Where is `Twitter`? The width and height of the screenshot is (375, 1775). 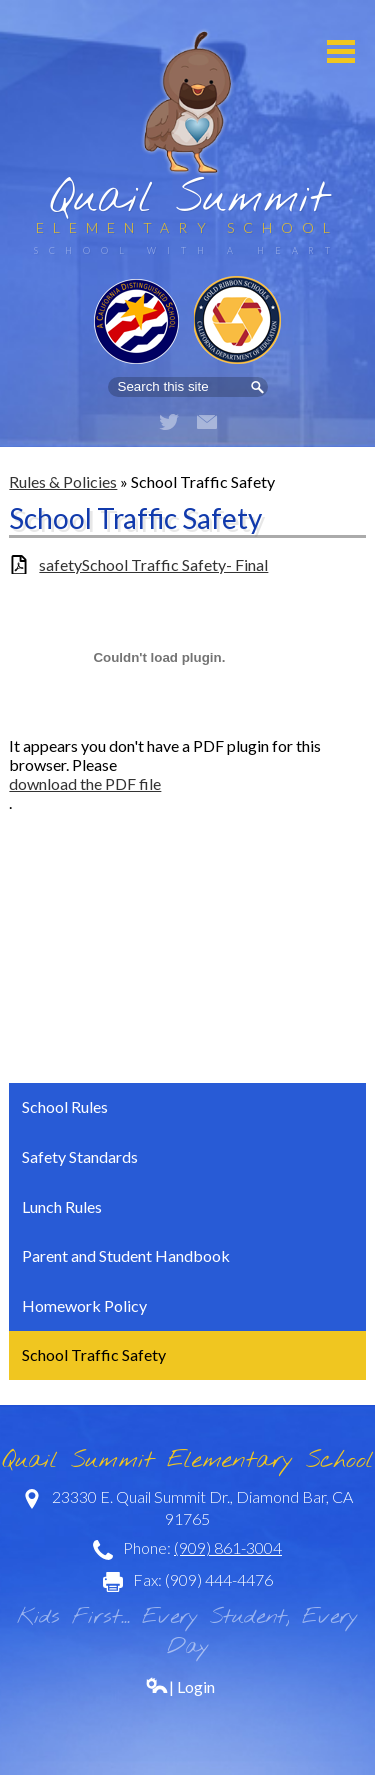 Twitter is located at coordinates (169, 422).